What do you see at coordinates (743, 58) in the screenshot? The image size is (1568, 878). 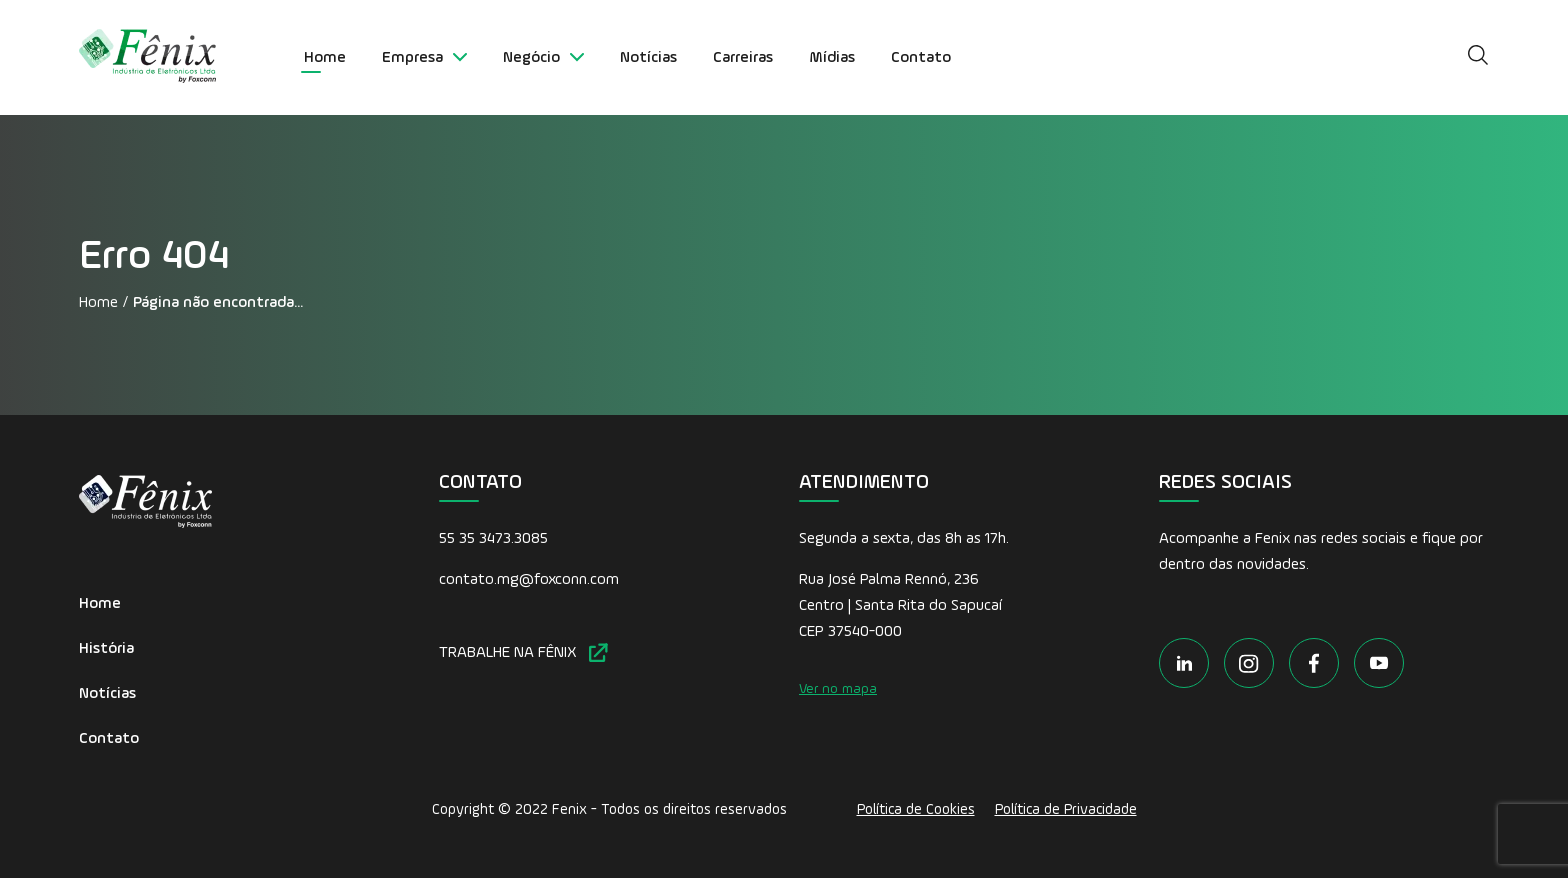 I see `Carreiras` at bounding box center [743, 58].